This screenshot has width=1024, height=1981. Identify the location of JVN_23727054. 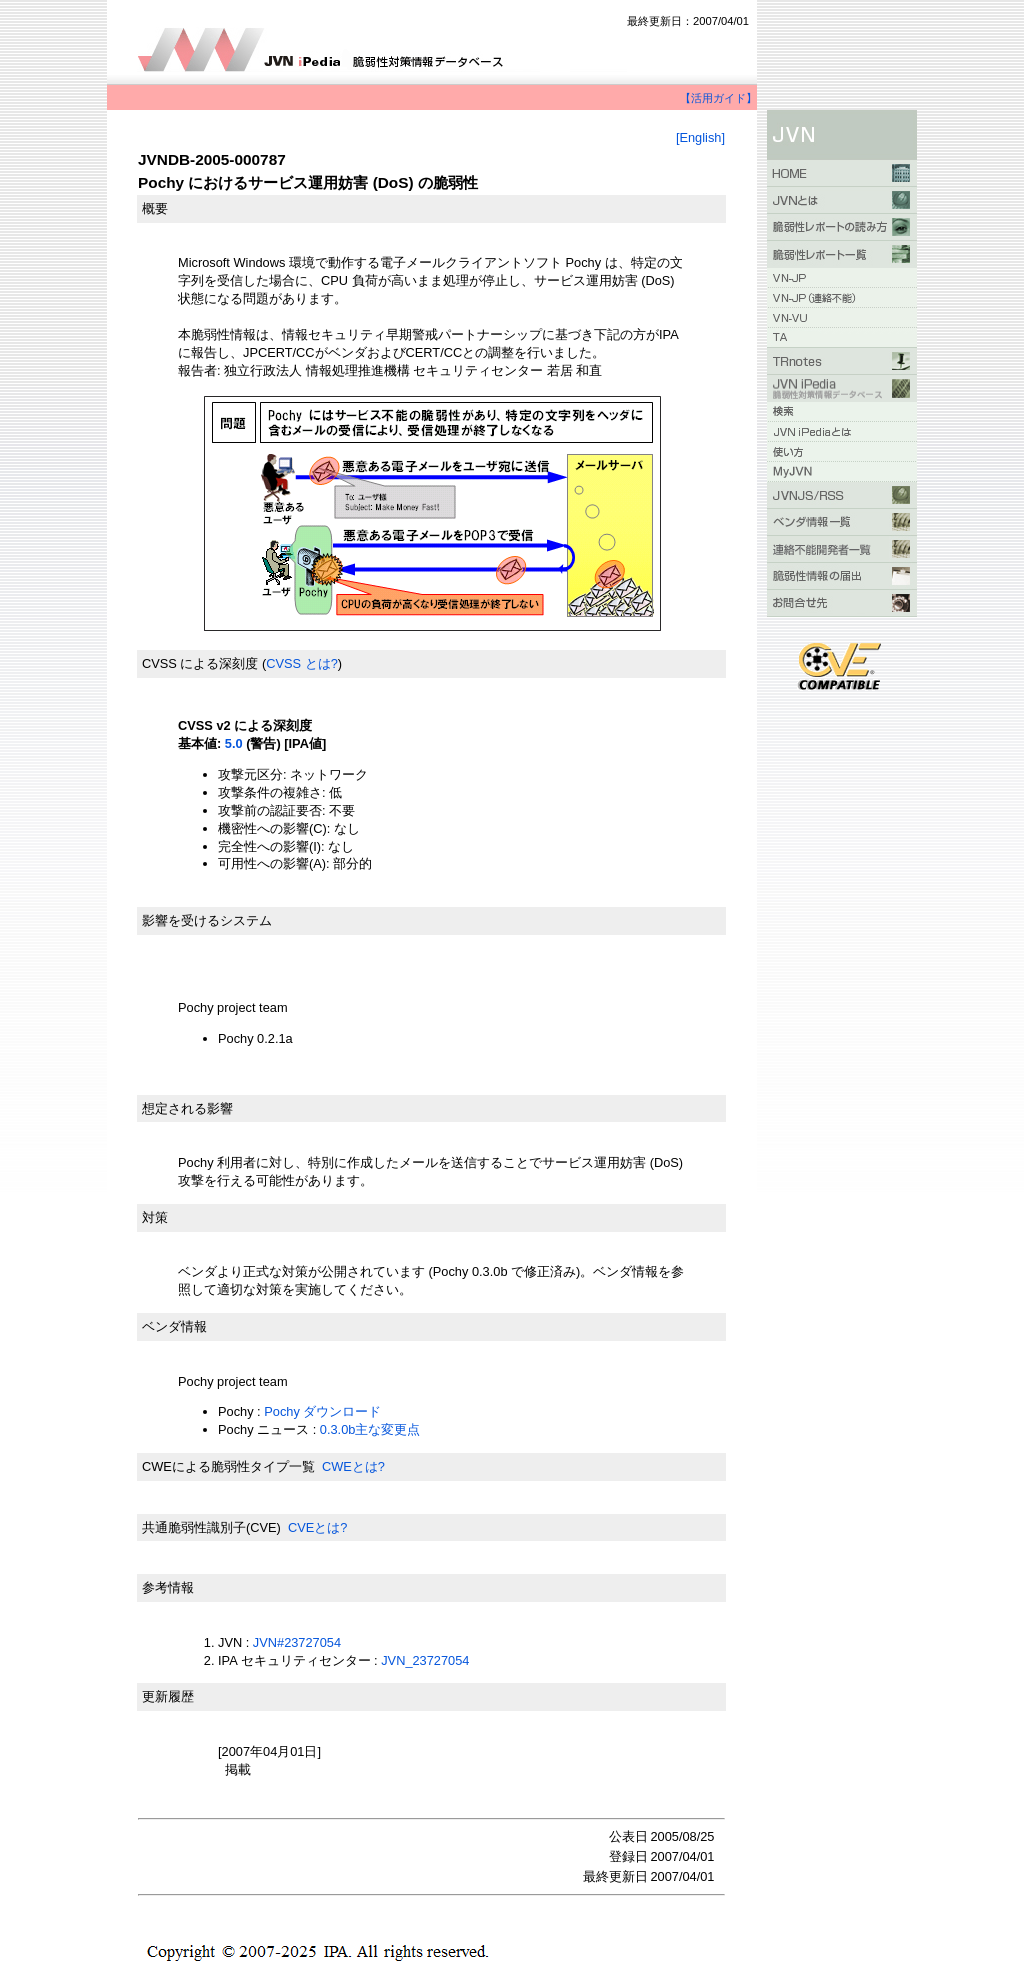
(425, 1660).